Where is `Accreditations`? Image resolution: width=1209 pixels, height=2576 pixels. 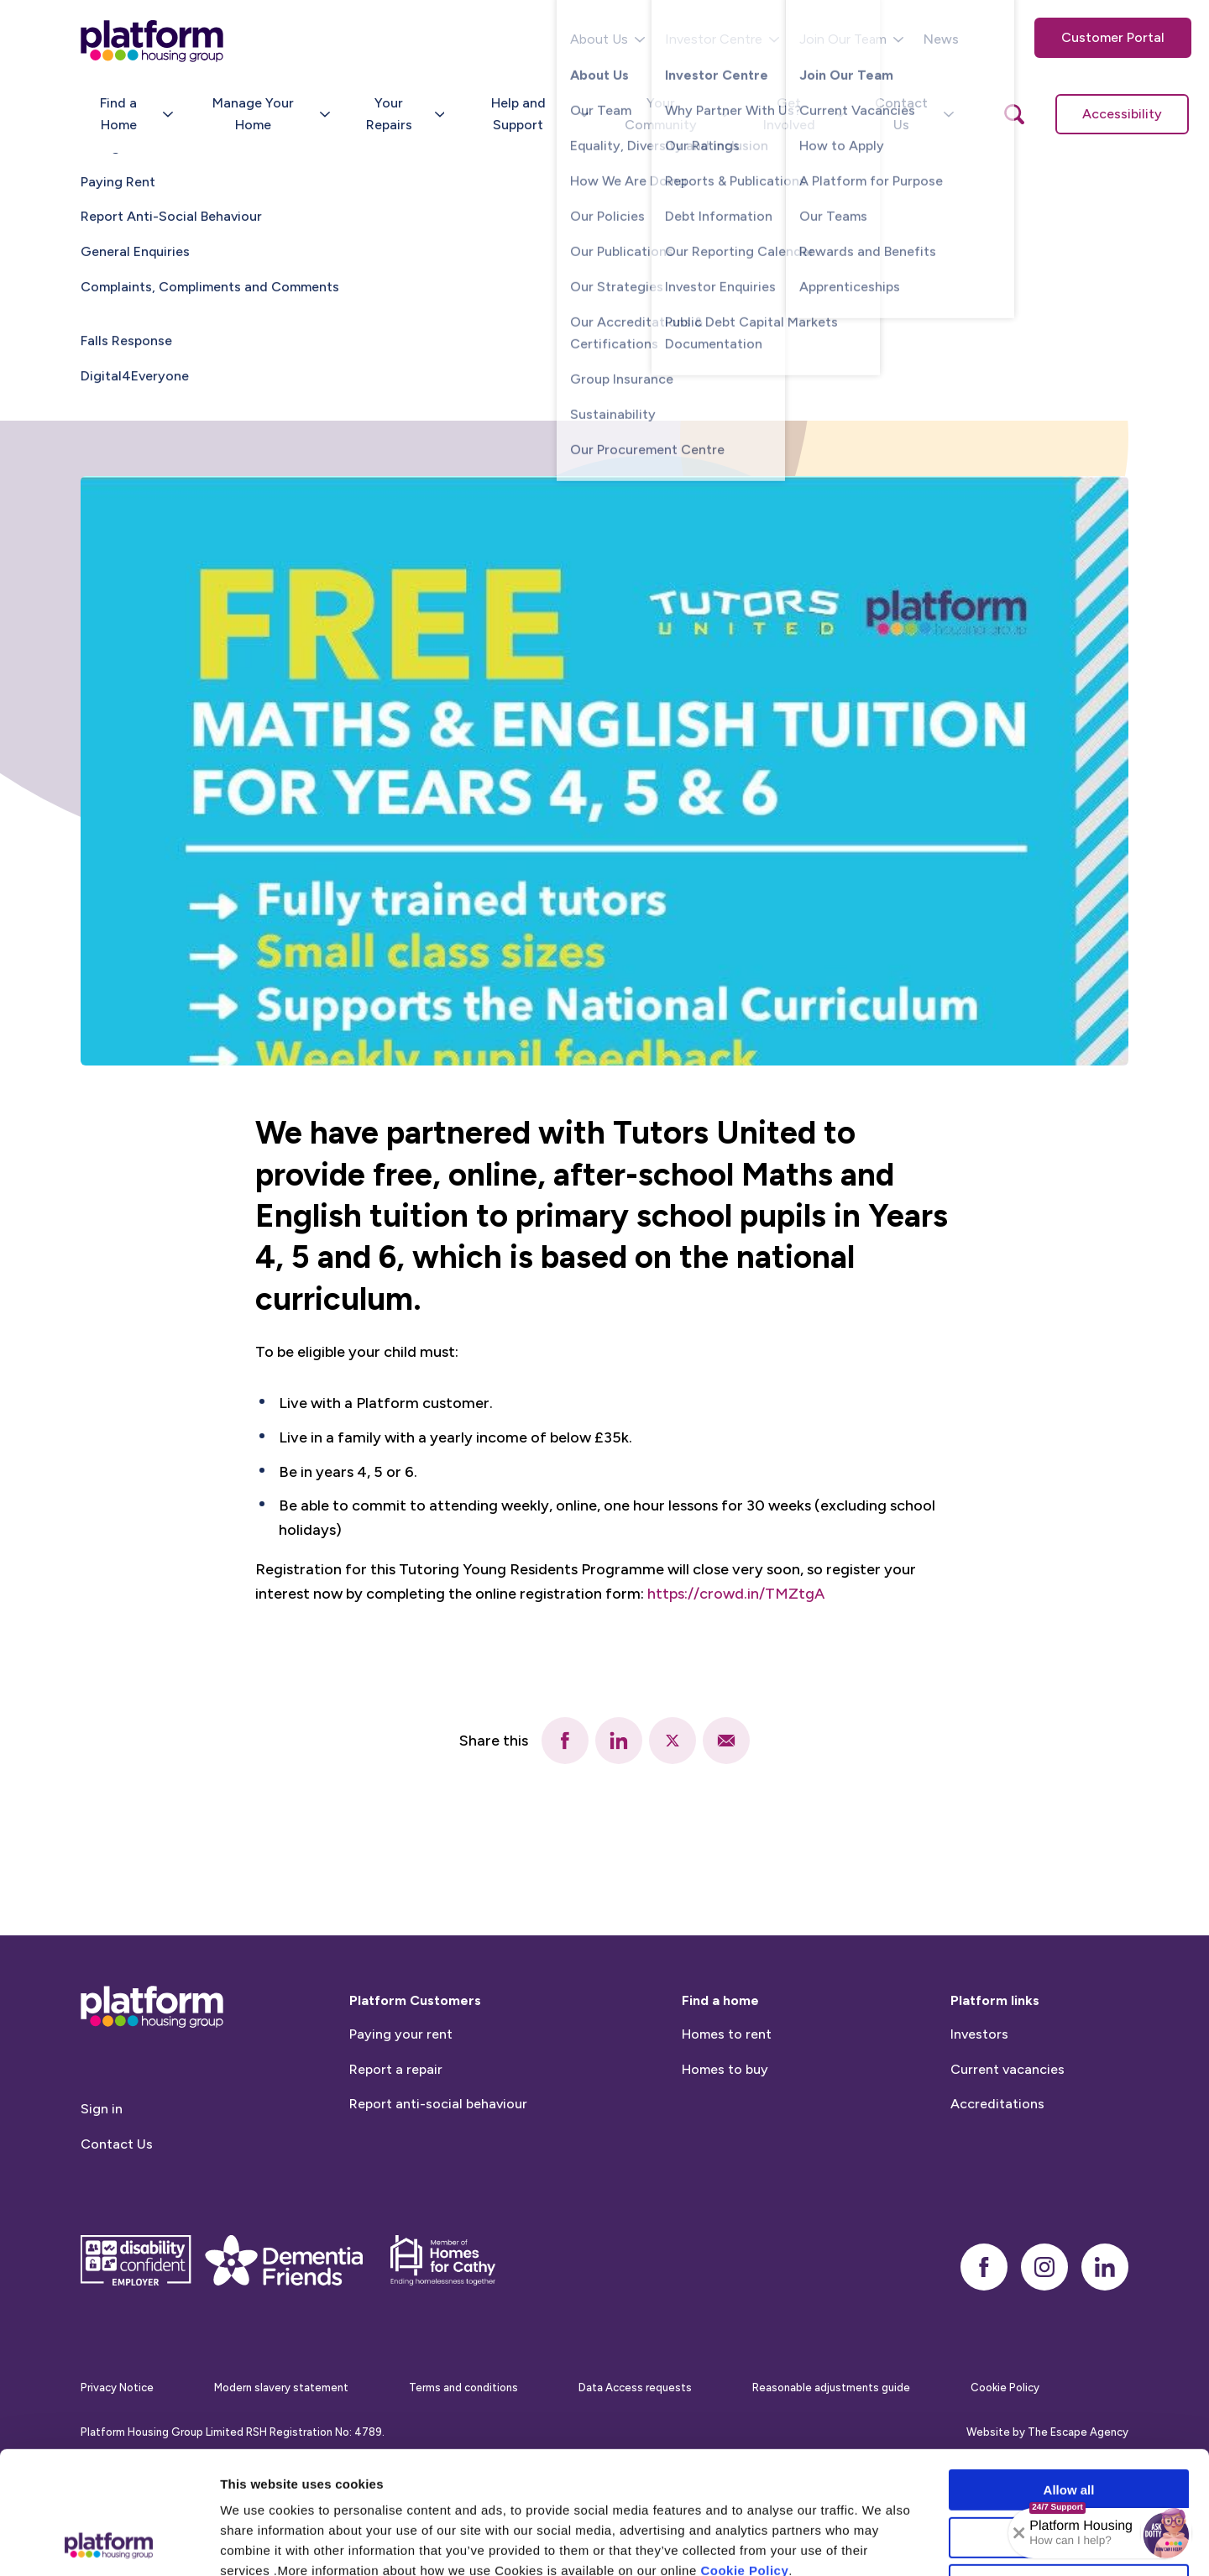 Accreditations is located at coordinates (997, 2180).